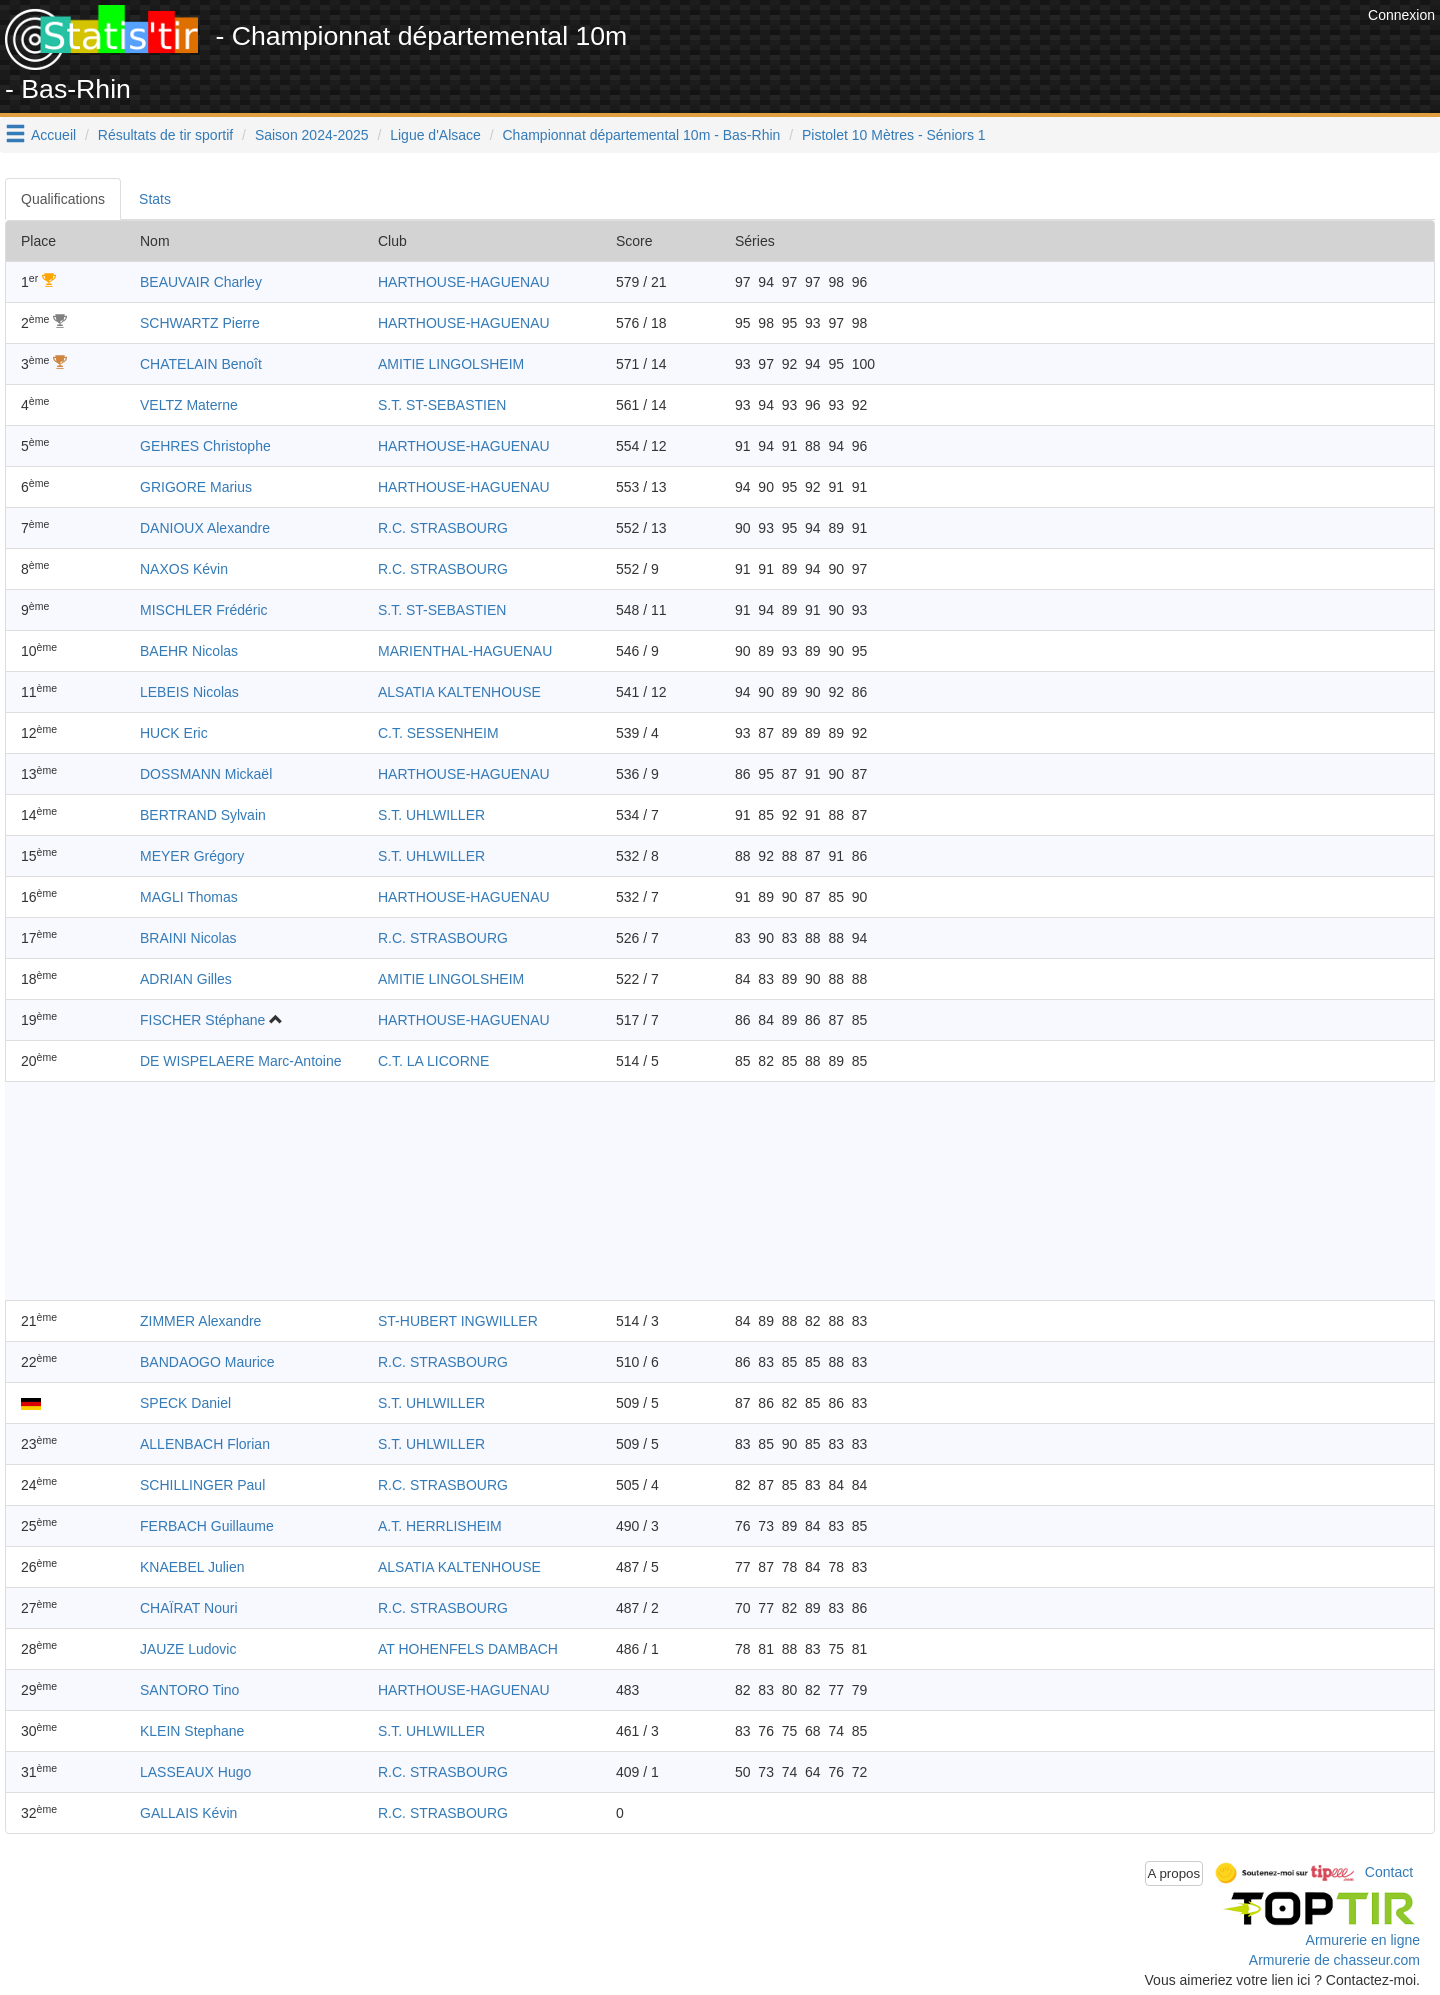  Describe the element at coordinates (443, 528) in the screenshot. I see `R.C. STRASBOURG` at that location.